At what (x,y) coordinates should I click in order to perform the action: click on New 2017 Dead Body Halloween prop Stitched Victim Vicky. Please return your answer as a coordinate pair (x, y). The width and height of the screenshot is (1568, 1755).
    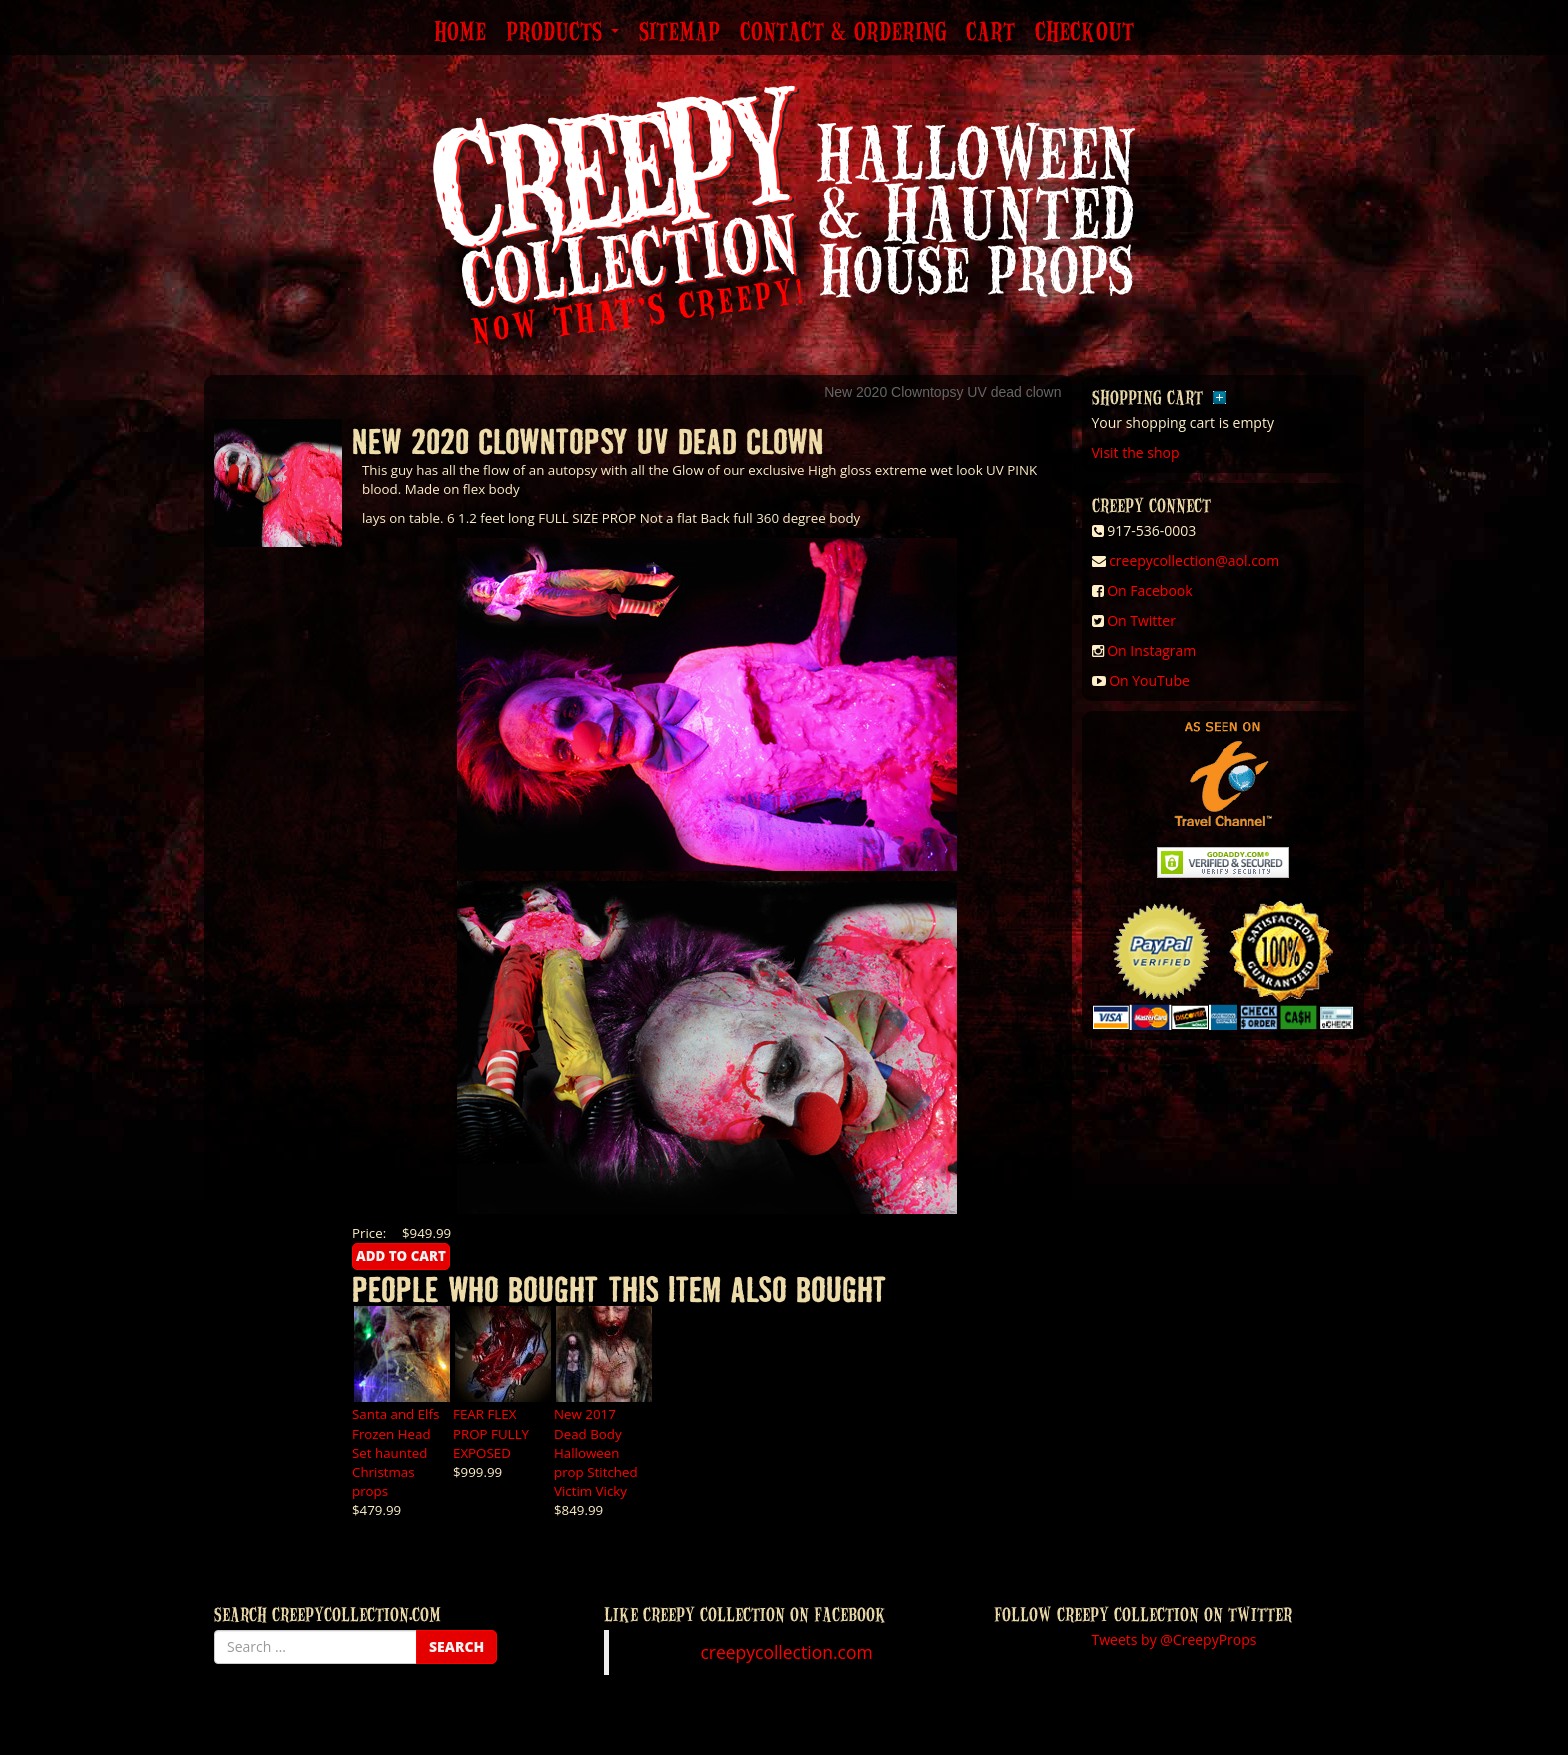
    Looking at the image, I should click on (596, 1452).